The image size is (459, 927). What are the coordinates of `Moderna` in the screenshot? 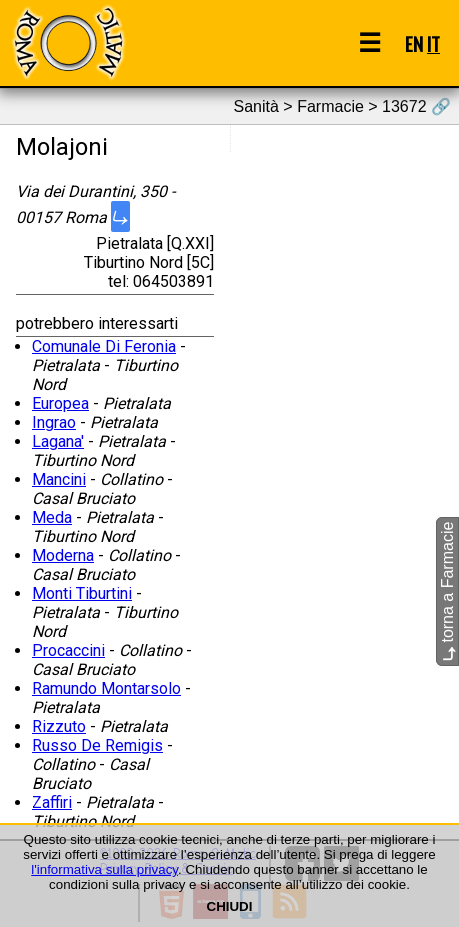 It's located at (63, 555).